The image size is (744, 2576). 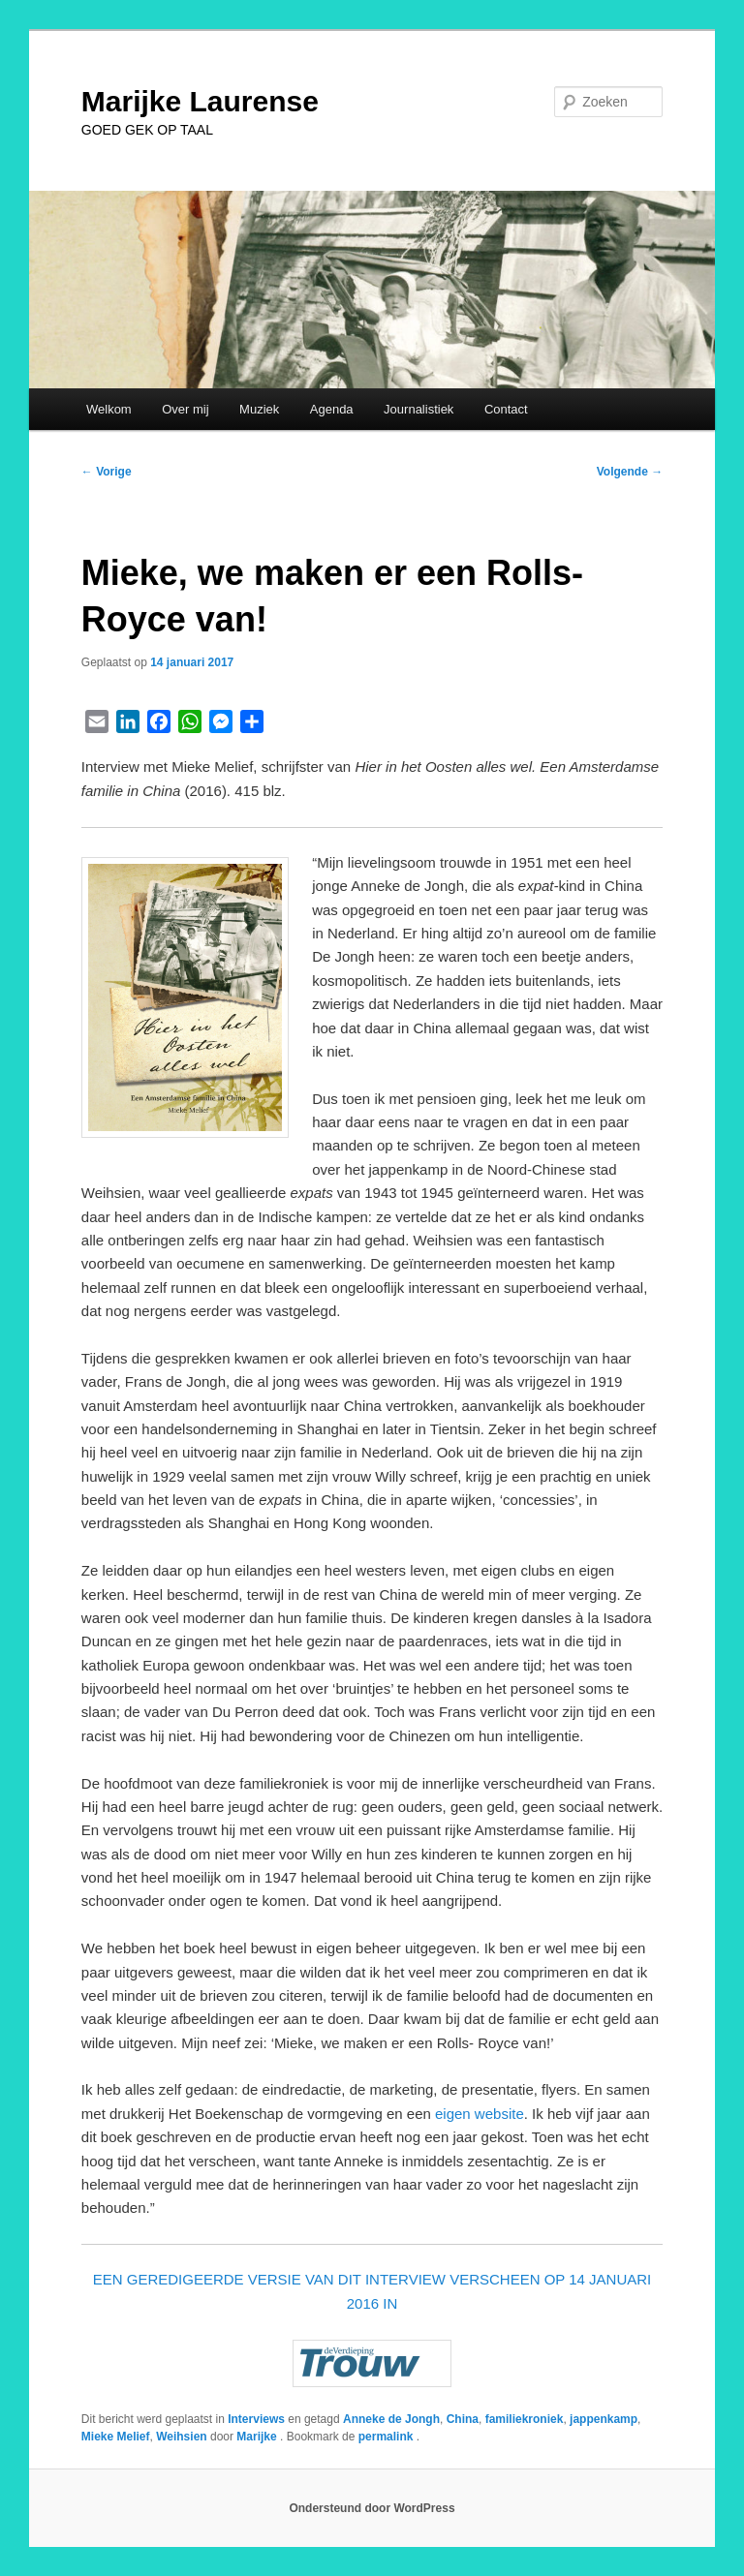 I want to click on Agenda, so click(x=332, y=409).